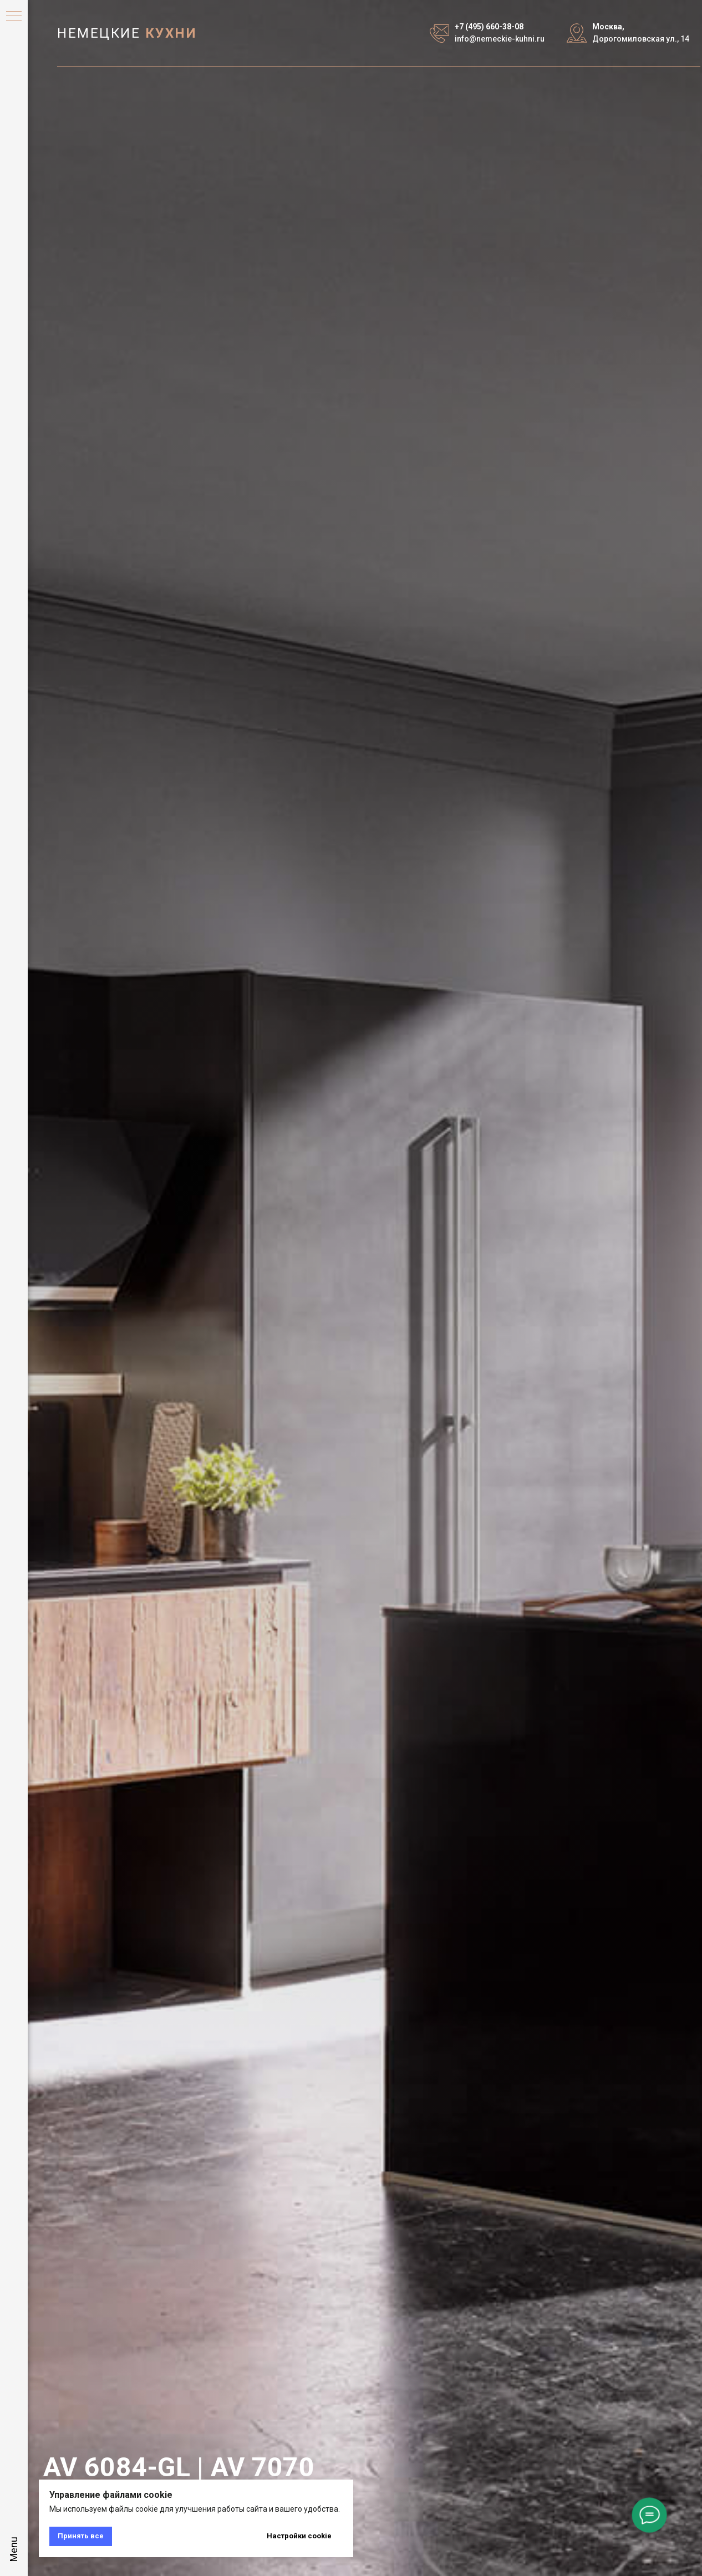 The width and height of the screenshot is (702, 2576). What do you see at coordinates (14, 16) in the screenshot?
I see `[Навигационное меню]` at bounding box center [14, 16].